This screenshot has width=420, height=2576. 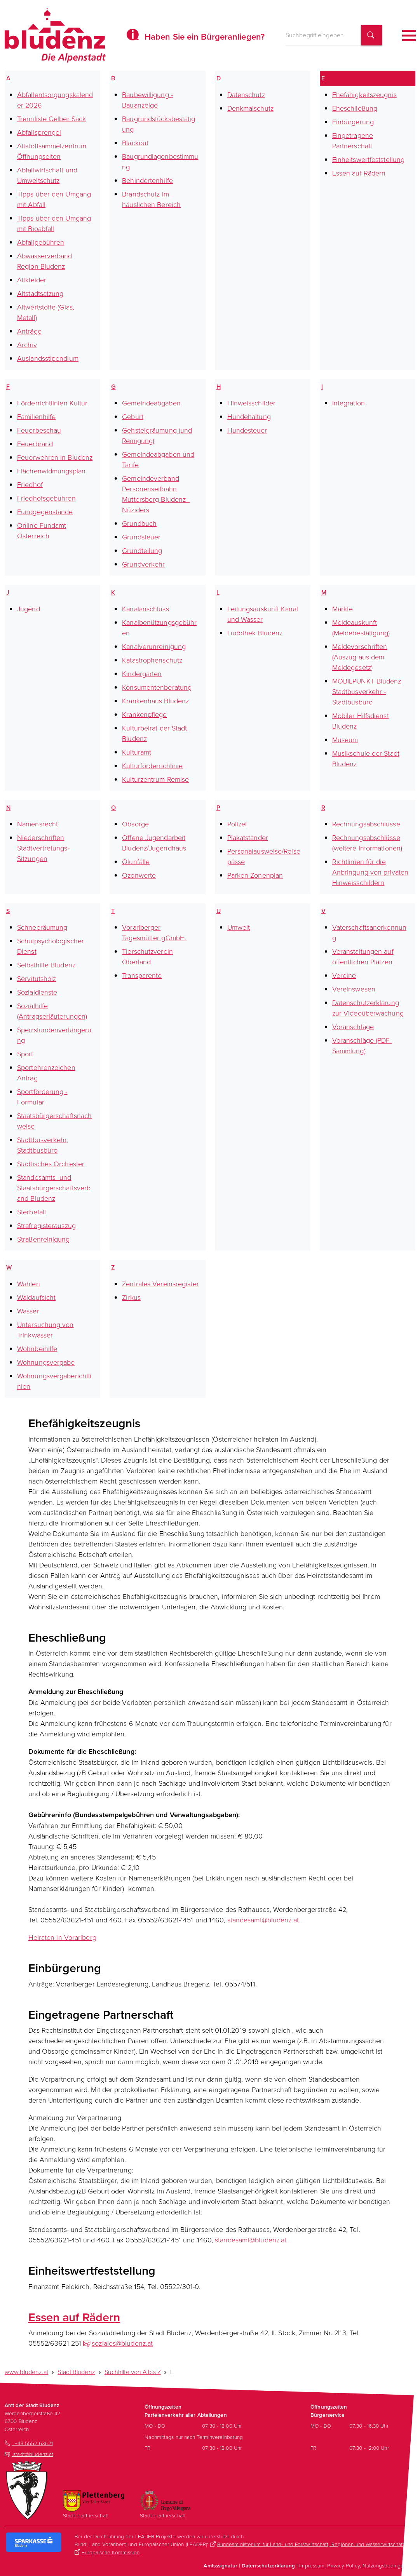 What do you see at coordinates (47, 358) in the screenshot?
I see `Auslandsstipendium` at bounding box center [47, 358].